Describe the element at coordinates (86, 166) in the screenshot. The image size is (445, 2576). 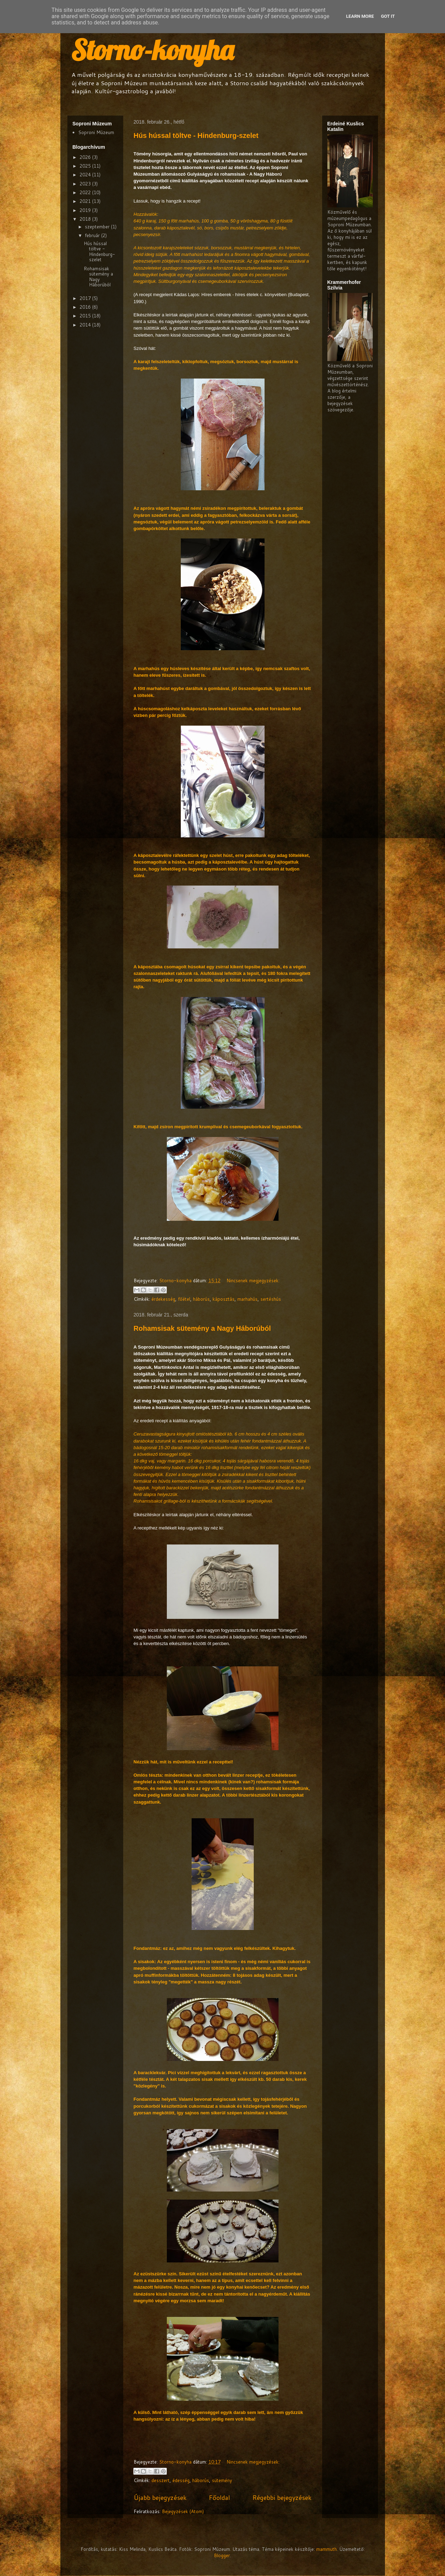
I see `2025` at that location.